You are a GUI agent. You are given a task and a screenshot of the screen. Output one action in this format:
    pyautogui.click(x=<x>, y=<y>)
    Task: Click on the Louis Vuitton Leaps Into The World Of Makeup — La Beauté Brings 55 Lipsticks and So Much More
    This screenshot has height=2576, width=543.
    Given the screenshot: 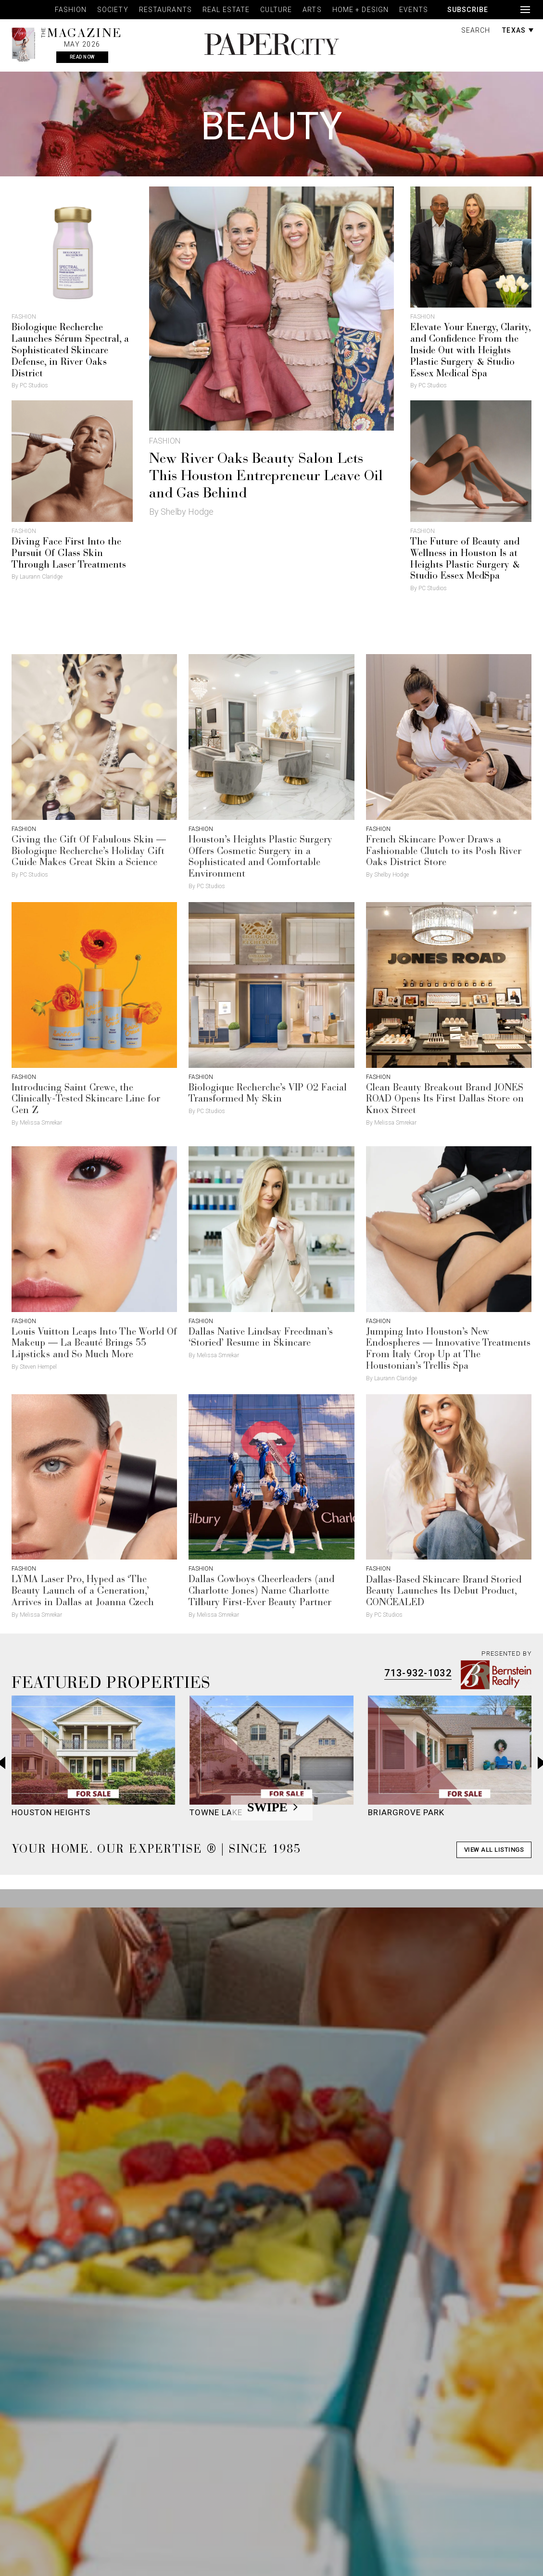 What is the action you would take?
    pyautogui.click(x=94, y=1343)
    